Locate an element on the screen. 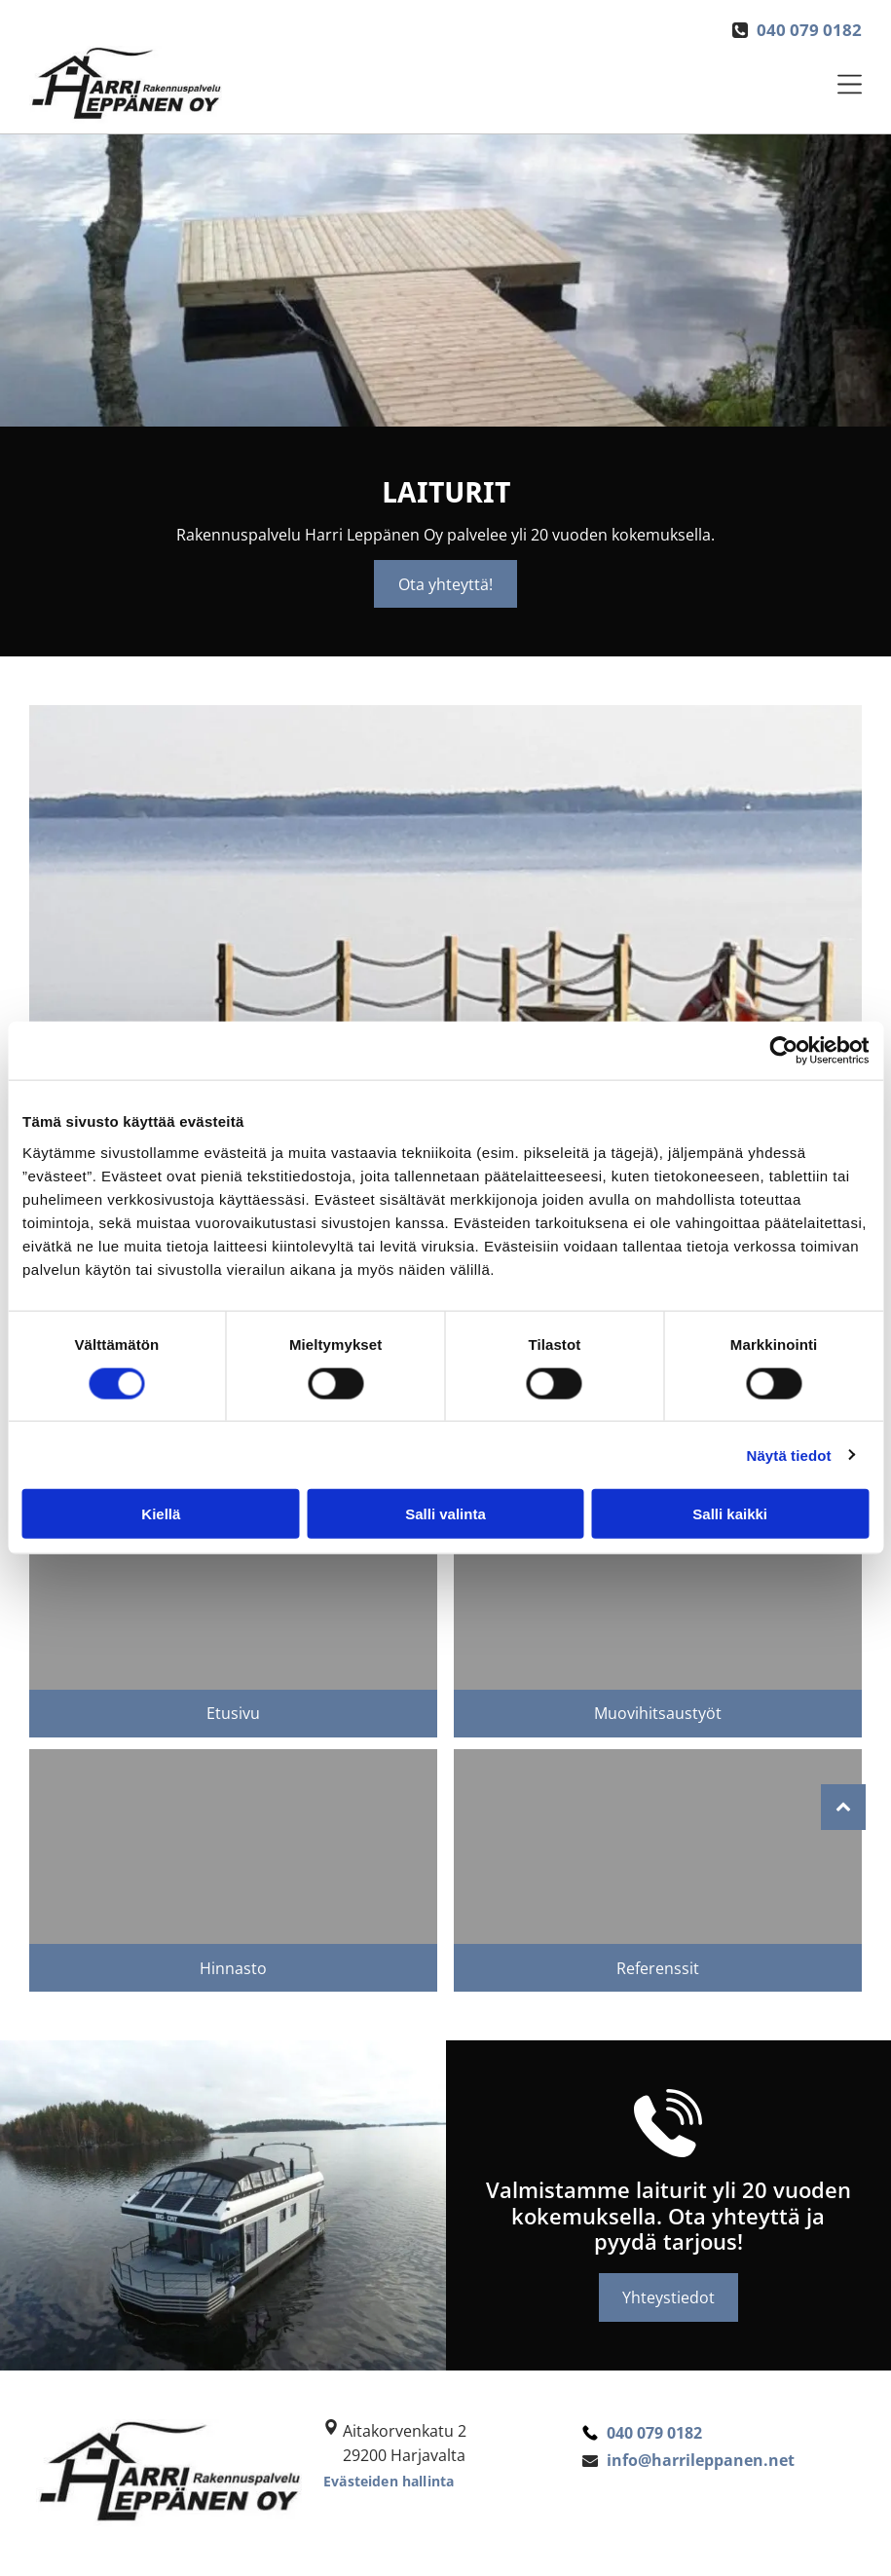  [Rakennuspalvelu Harri Leppänen Oy] is located at coordinates (658, 1592).